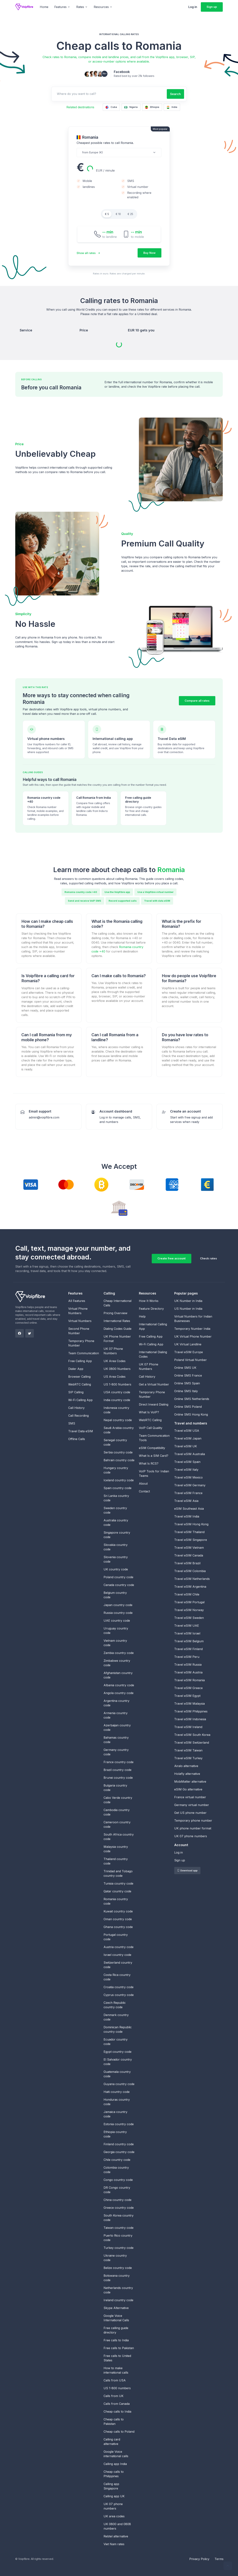 This screenshot has height=2576, width=238. Describe the element at coordinates (116, 2536) in the screenshot. I see `Rebtel alternative` at that location.